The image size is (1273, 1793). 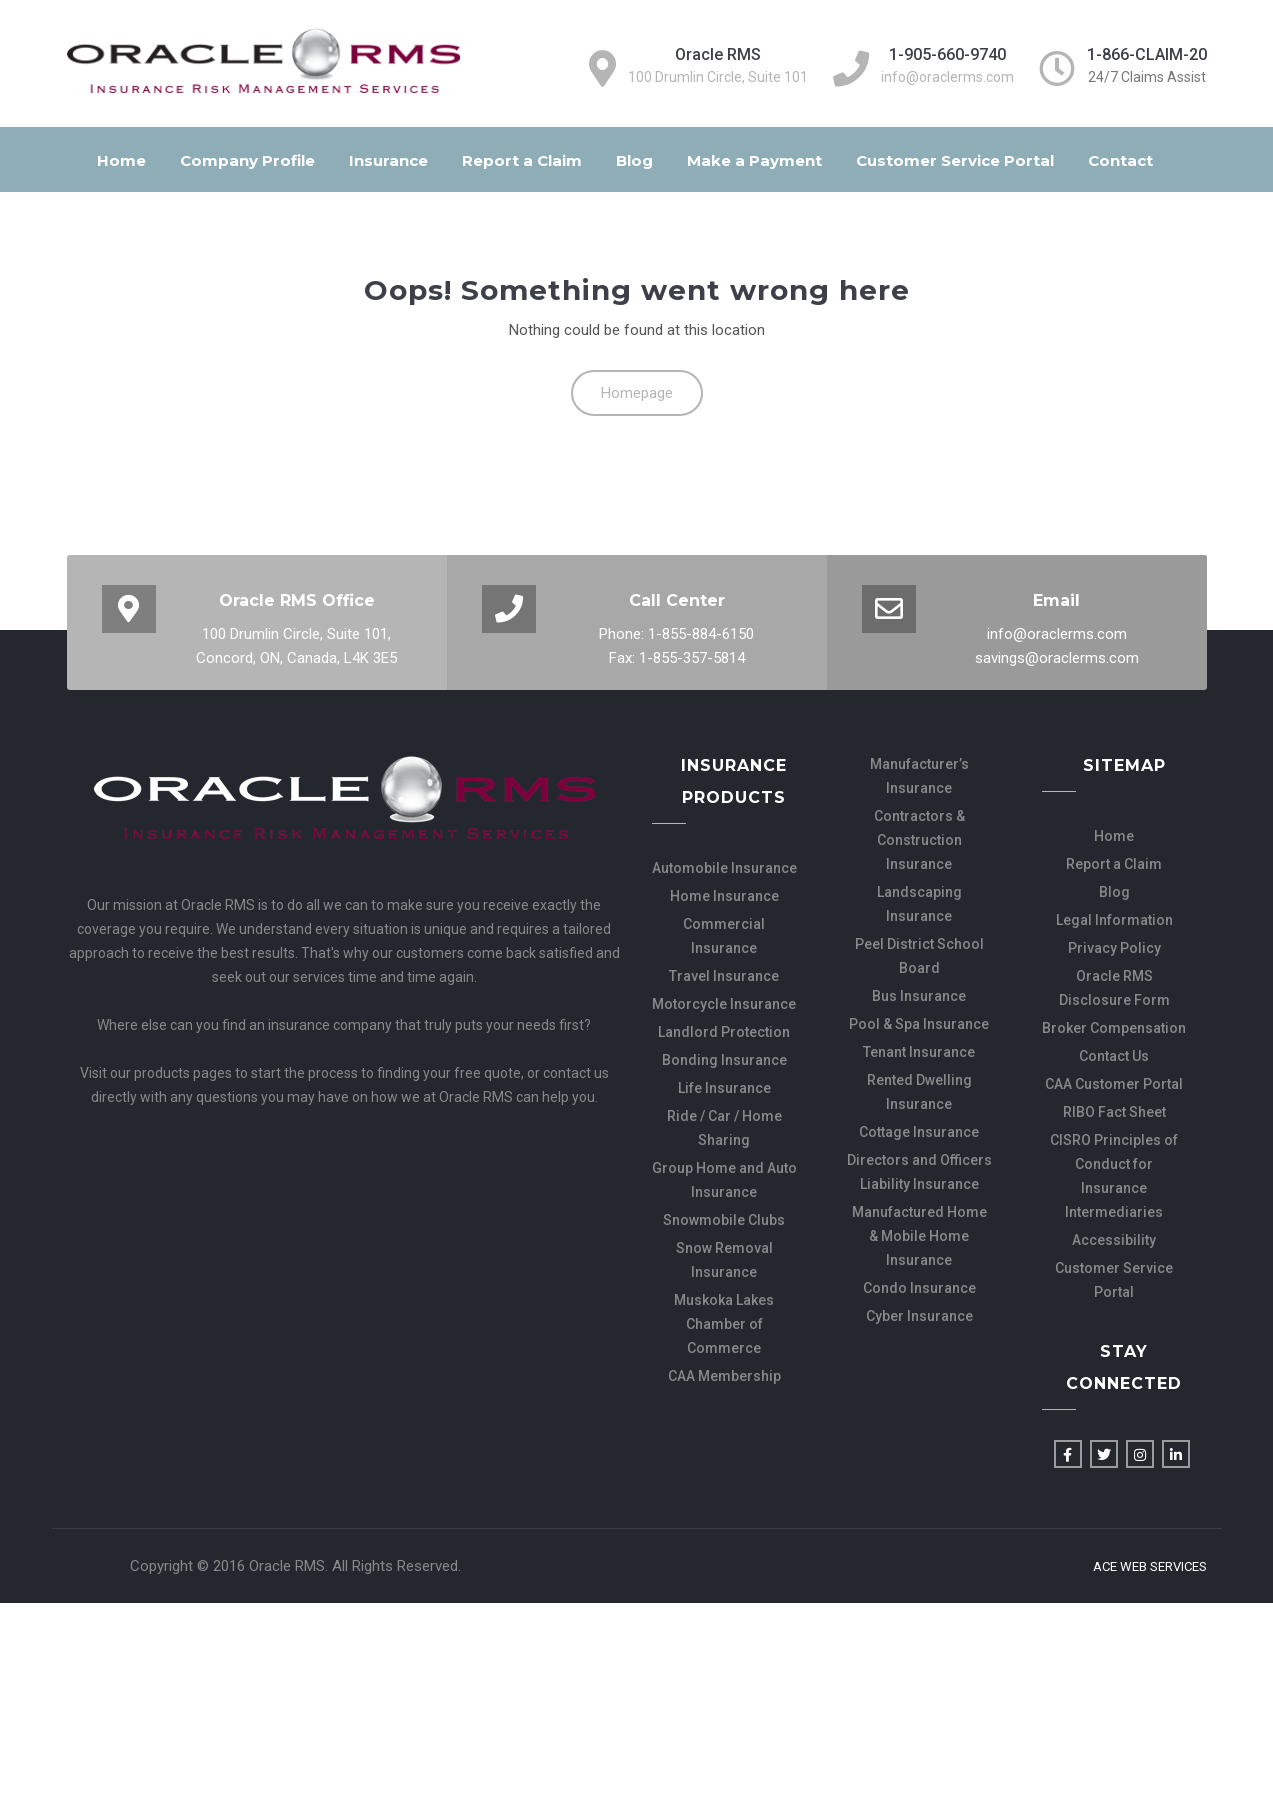 I want to click on Tenant Insurance, so click(x=919, y=1052).